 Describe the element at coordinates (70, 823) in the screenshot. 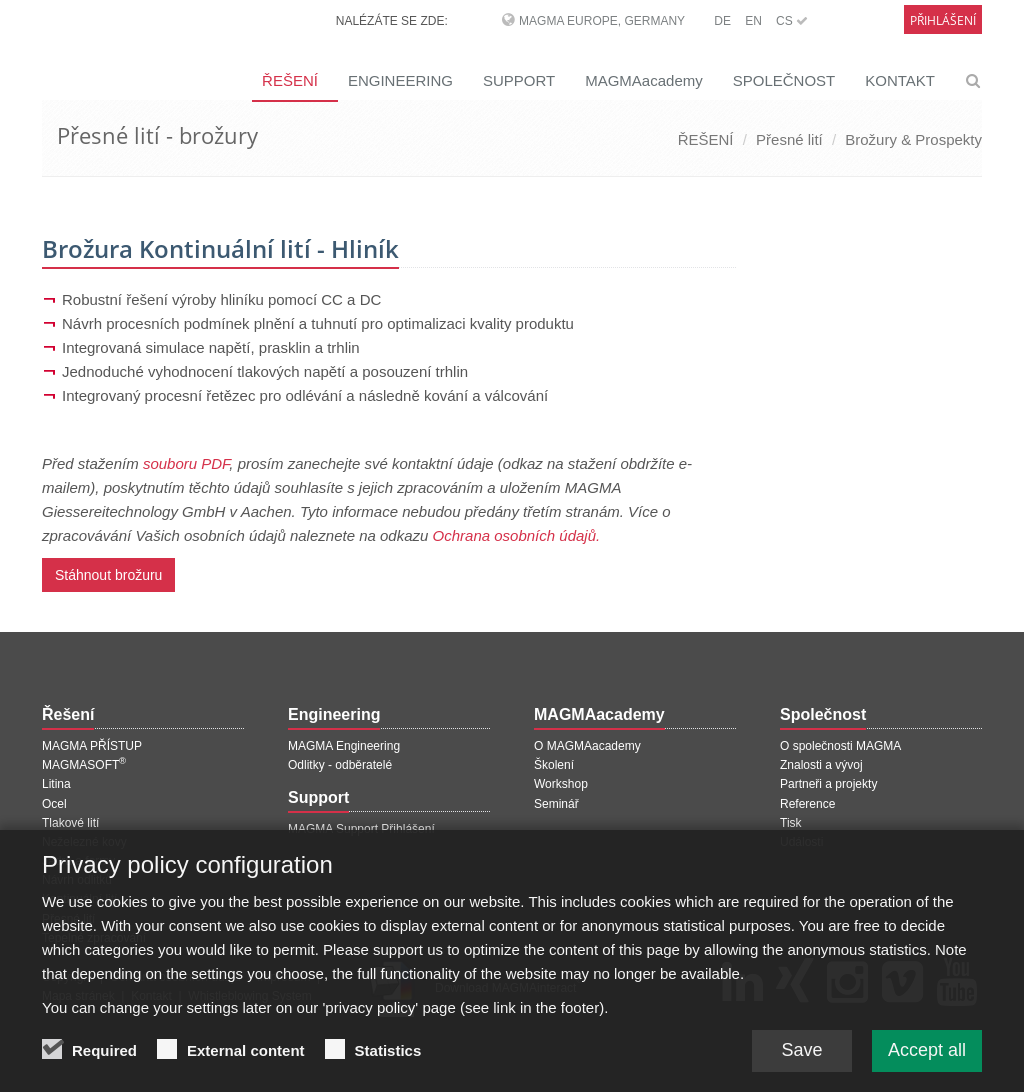

I see `Tlakové lití` at that location.